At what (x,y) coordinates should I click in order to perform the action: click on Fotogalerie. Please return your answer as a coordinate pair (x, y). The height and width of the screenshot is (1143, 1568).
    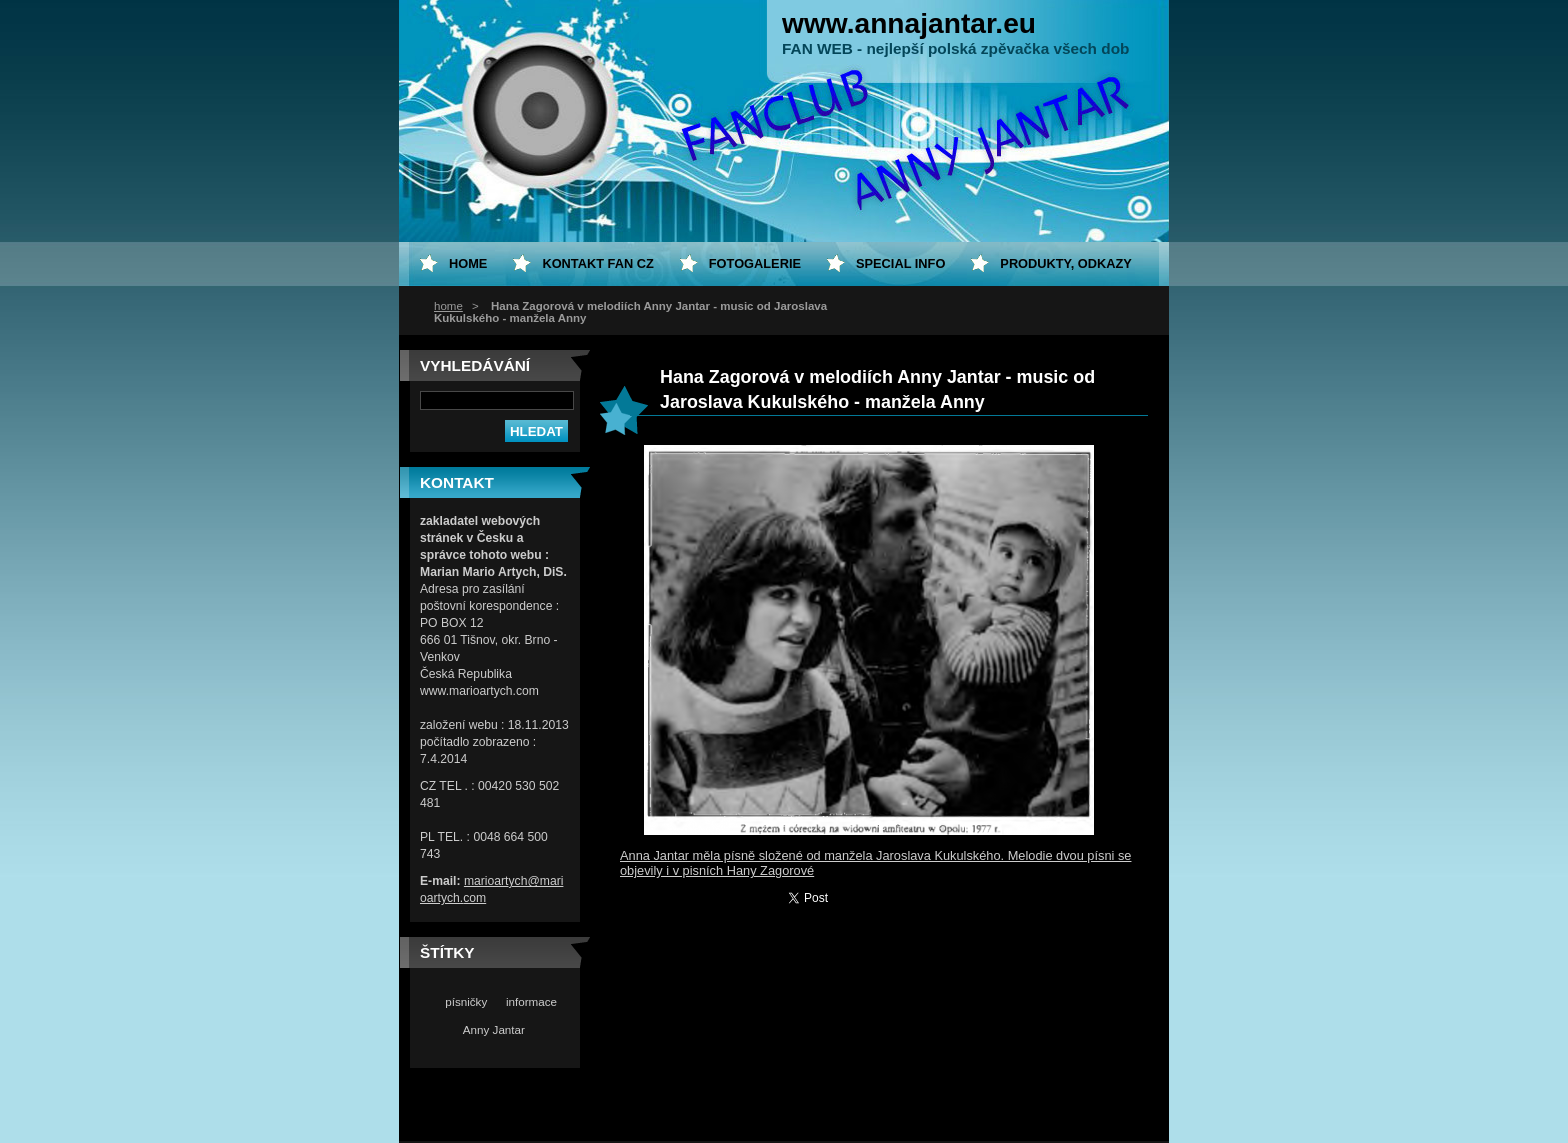
    Looking at the image, I should click on (755, 263).